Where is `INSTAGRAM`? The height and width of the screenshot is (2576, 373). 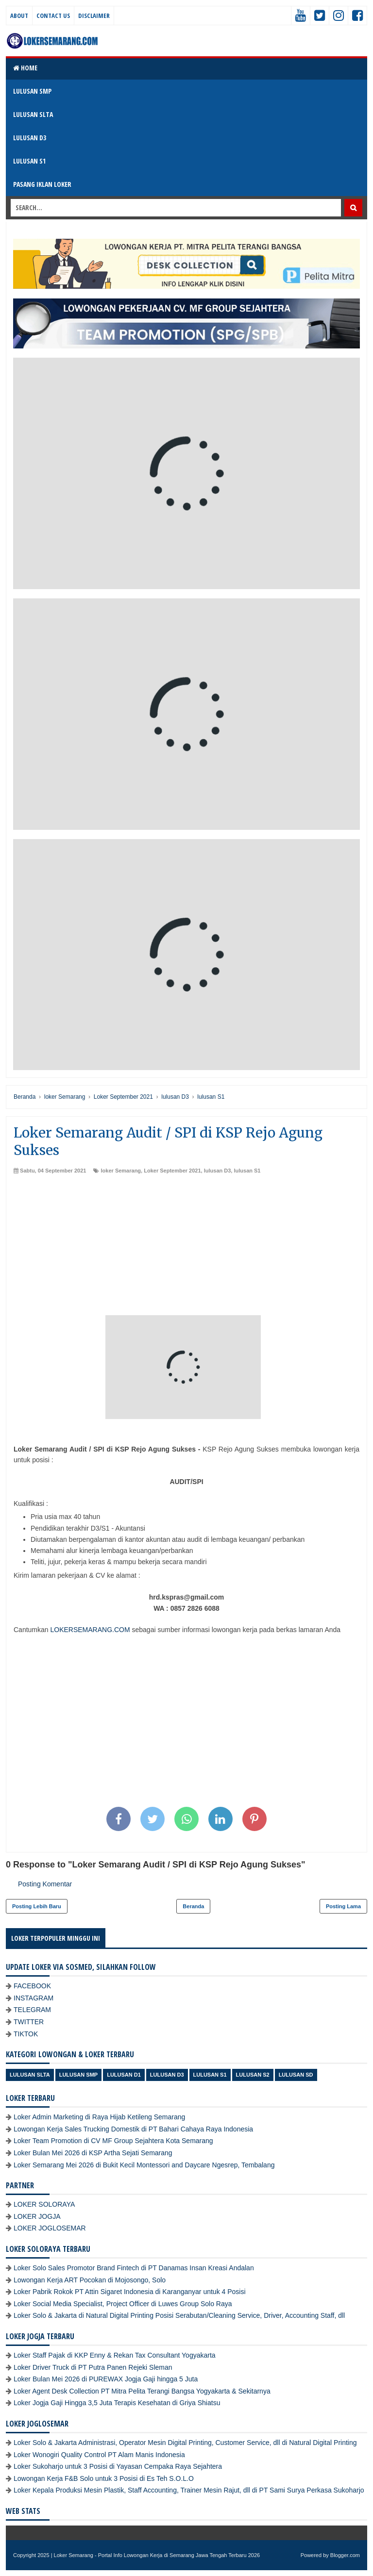 INSTAGRAM is located at coordinates (33, 1998).